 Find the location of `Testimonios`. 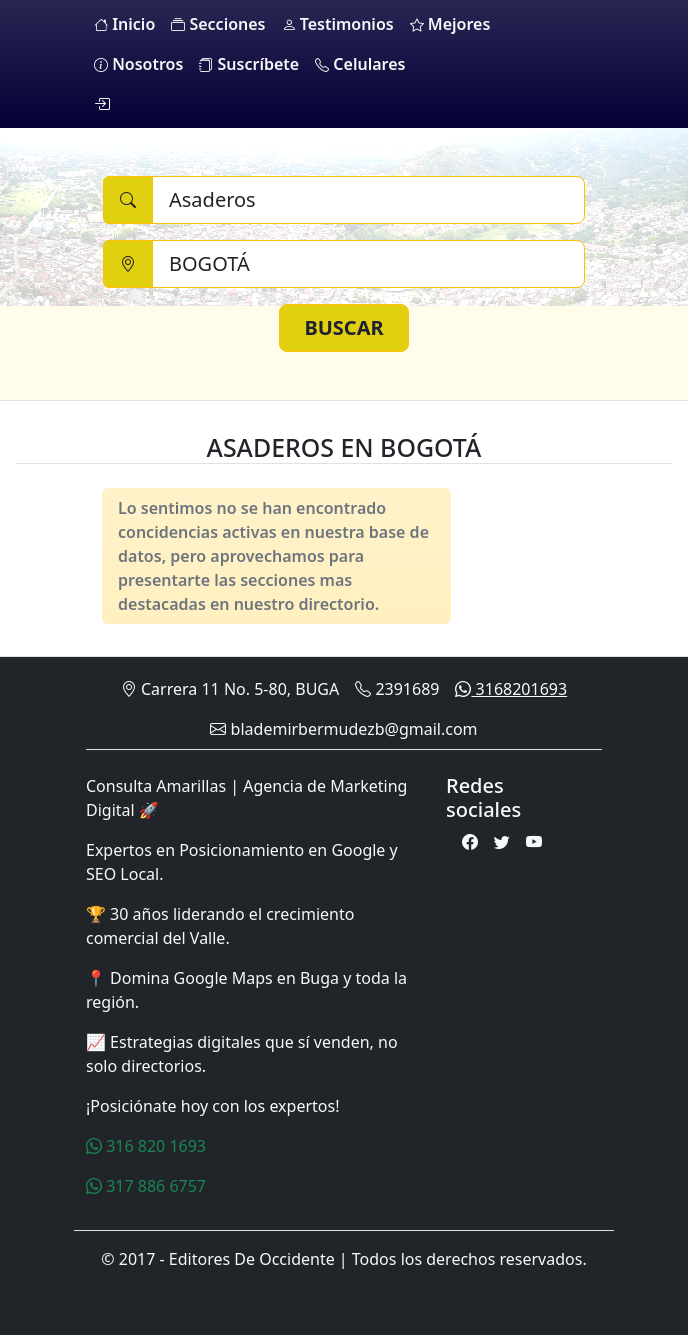

Testimonios is located at coordinates (338, 24).